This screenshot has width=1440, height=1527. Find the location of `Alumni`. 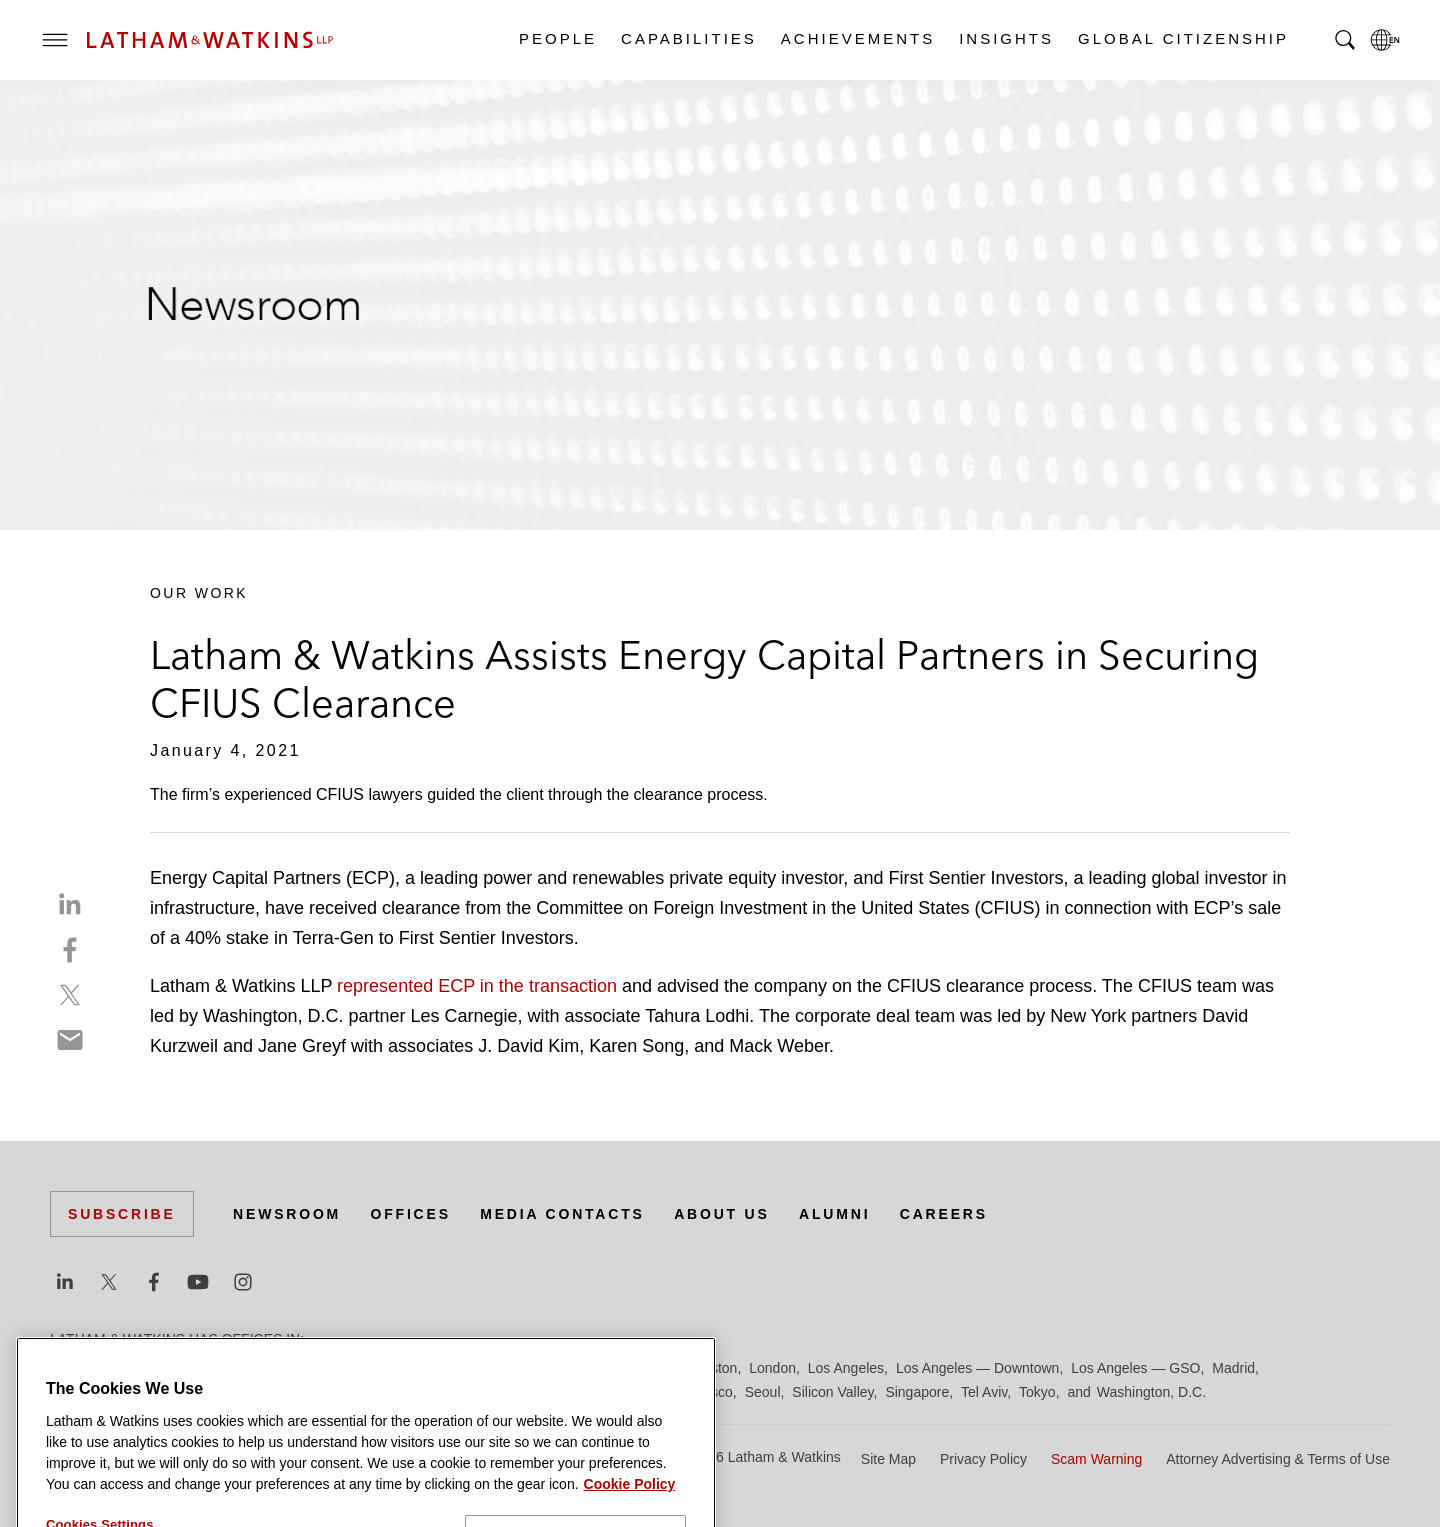

Alumni is located at coordinates (834, 1214).